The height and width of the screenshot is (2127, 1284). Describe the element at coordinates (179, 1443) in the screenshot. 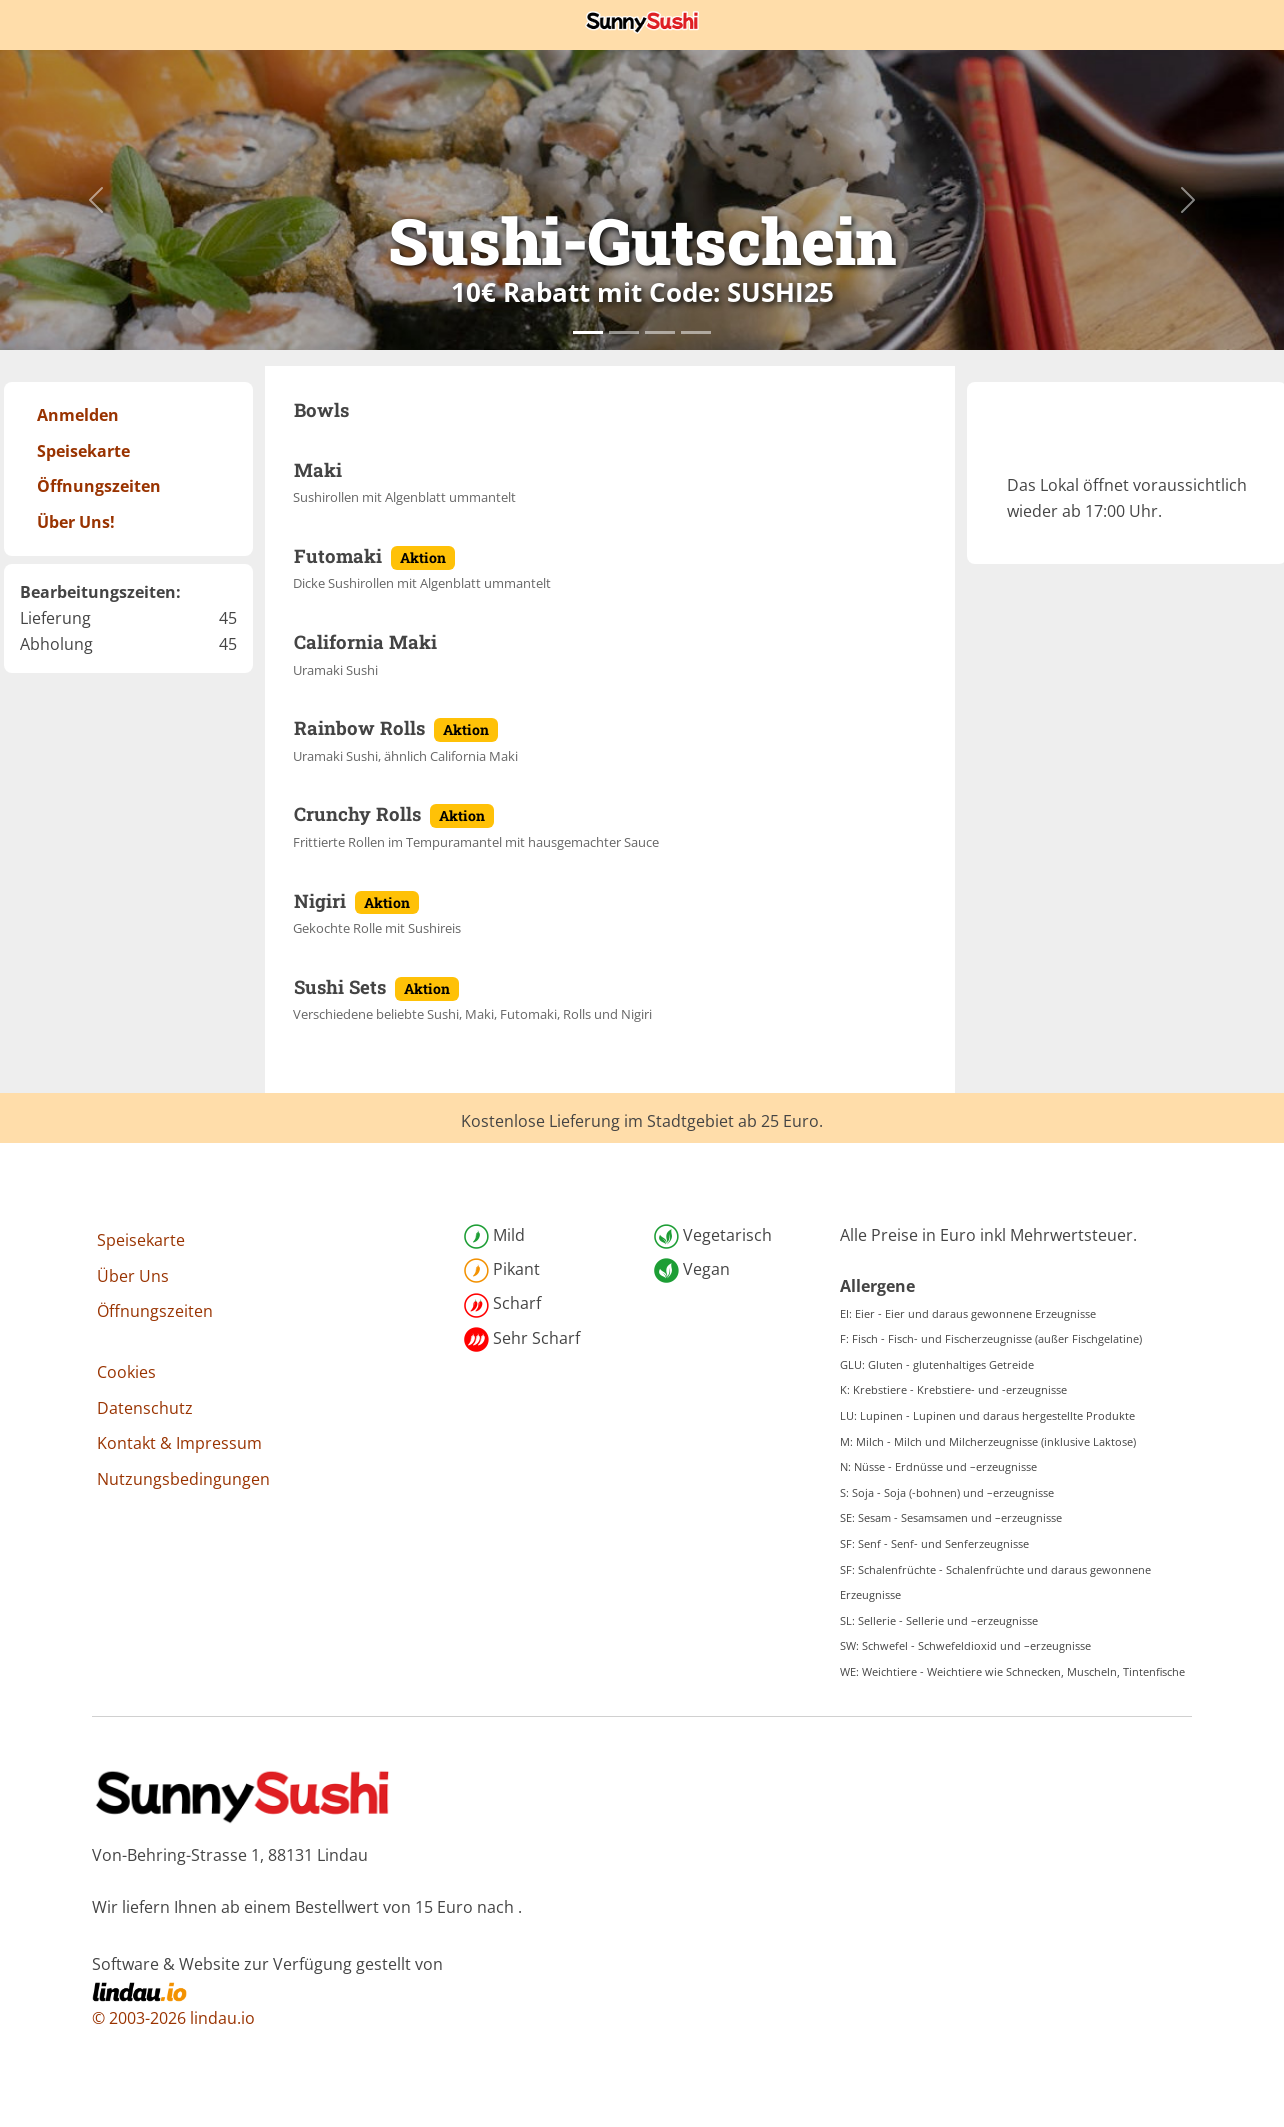

I see `Kontakt & Impressum` at that location.